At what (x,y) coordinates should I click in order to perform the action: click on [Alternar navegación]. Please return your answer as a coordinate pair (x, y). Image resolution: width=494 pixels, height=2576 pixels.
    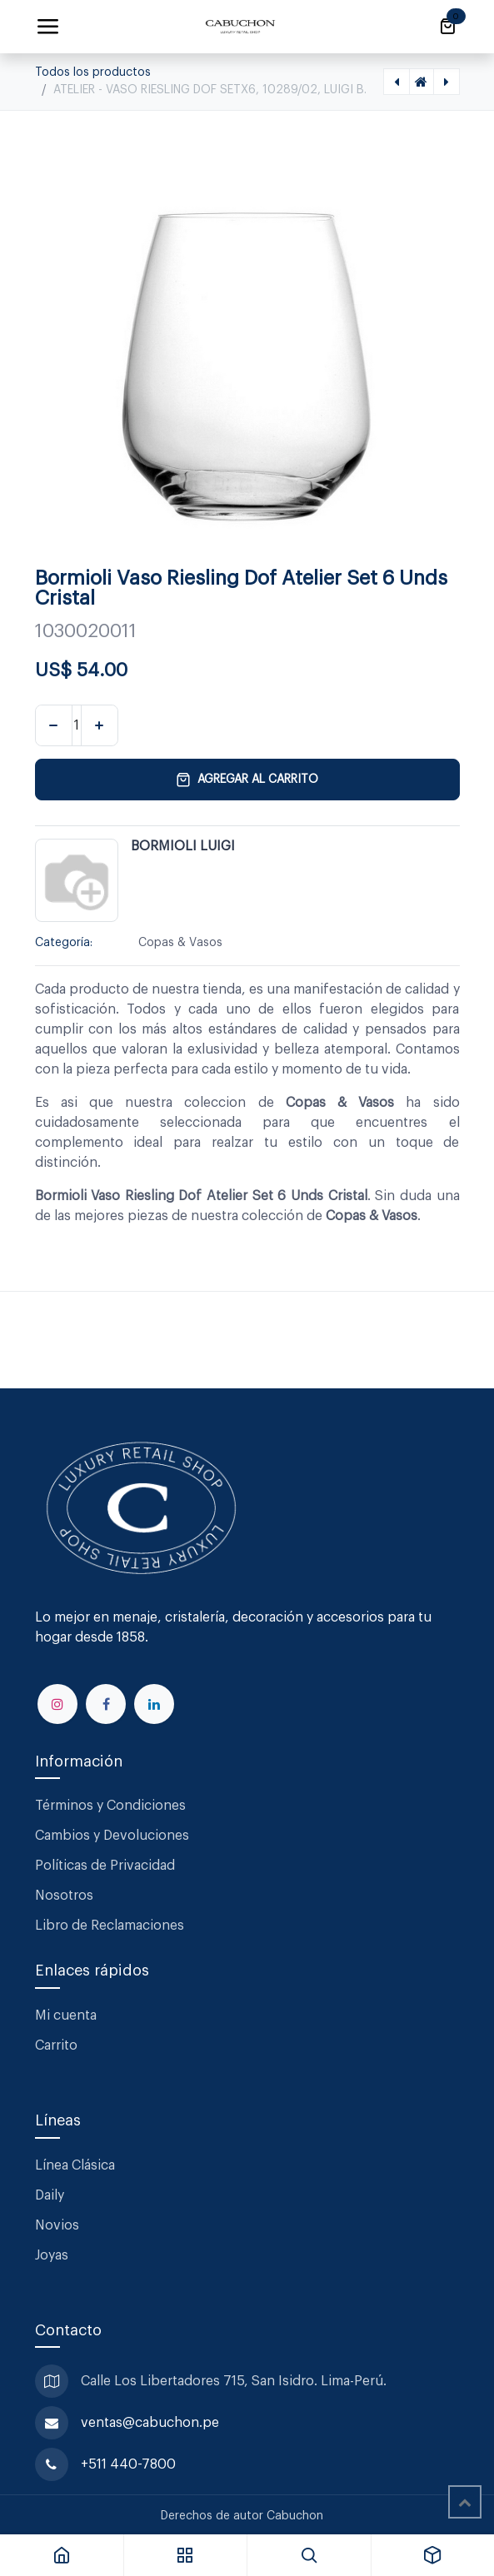
    Looking at the image, I should click on (47, 26).